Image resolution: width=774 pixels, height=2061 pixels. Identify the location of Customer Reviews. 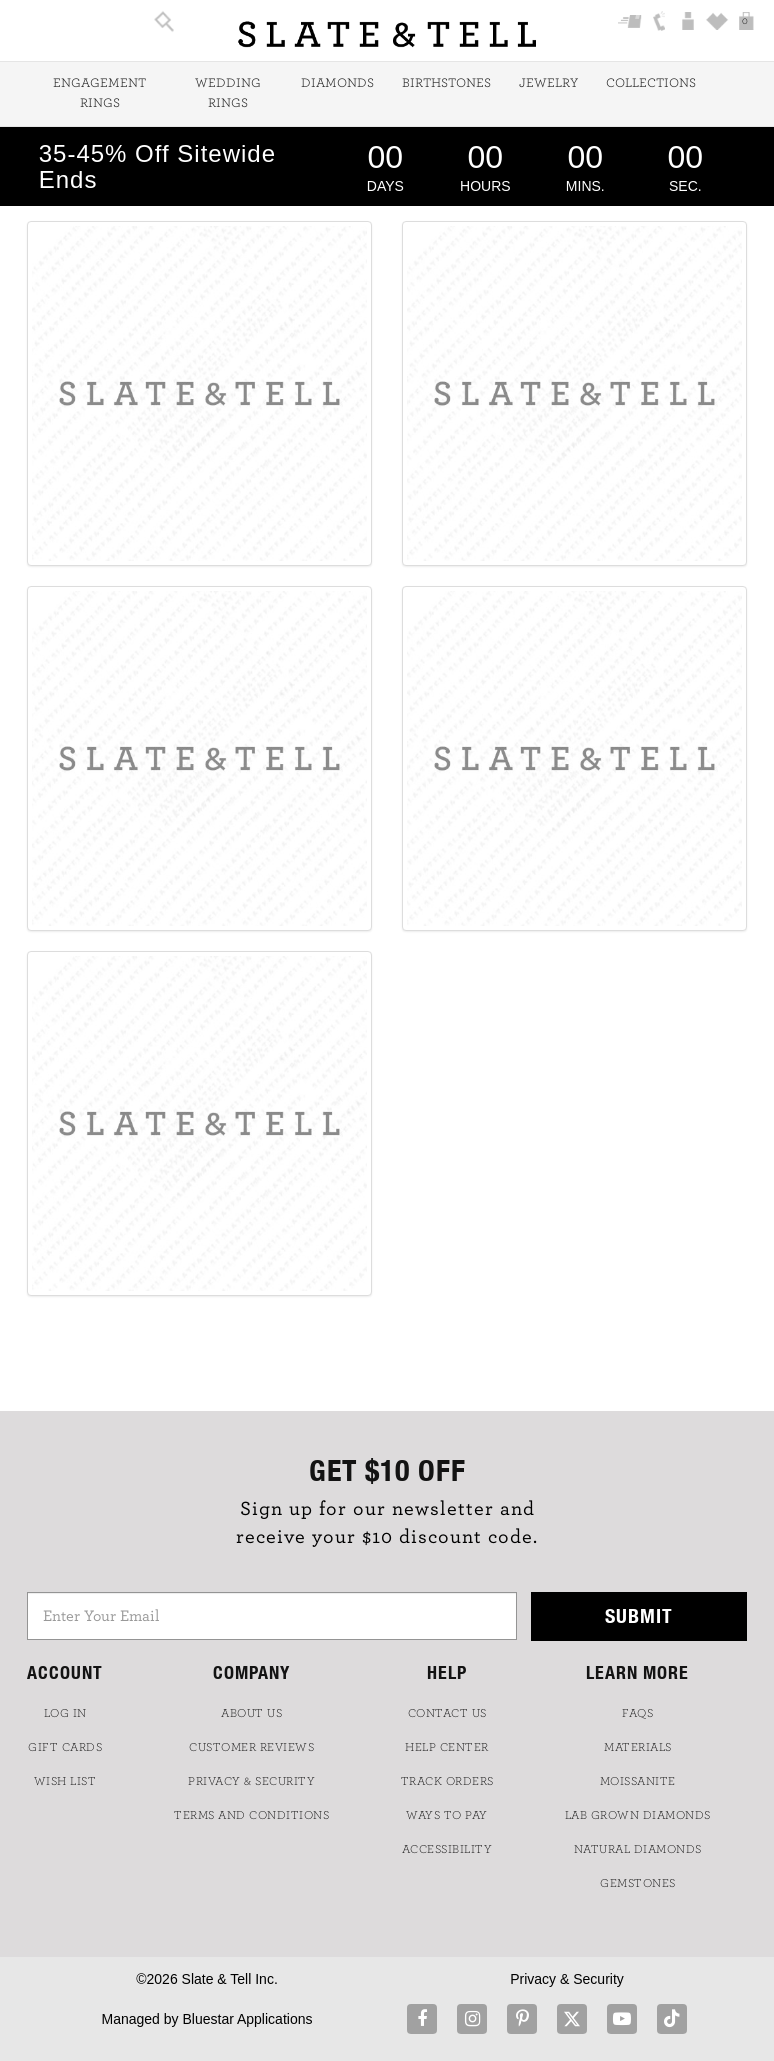
(251, 1747).